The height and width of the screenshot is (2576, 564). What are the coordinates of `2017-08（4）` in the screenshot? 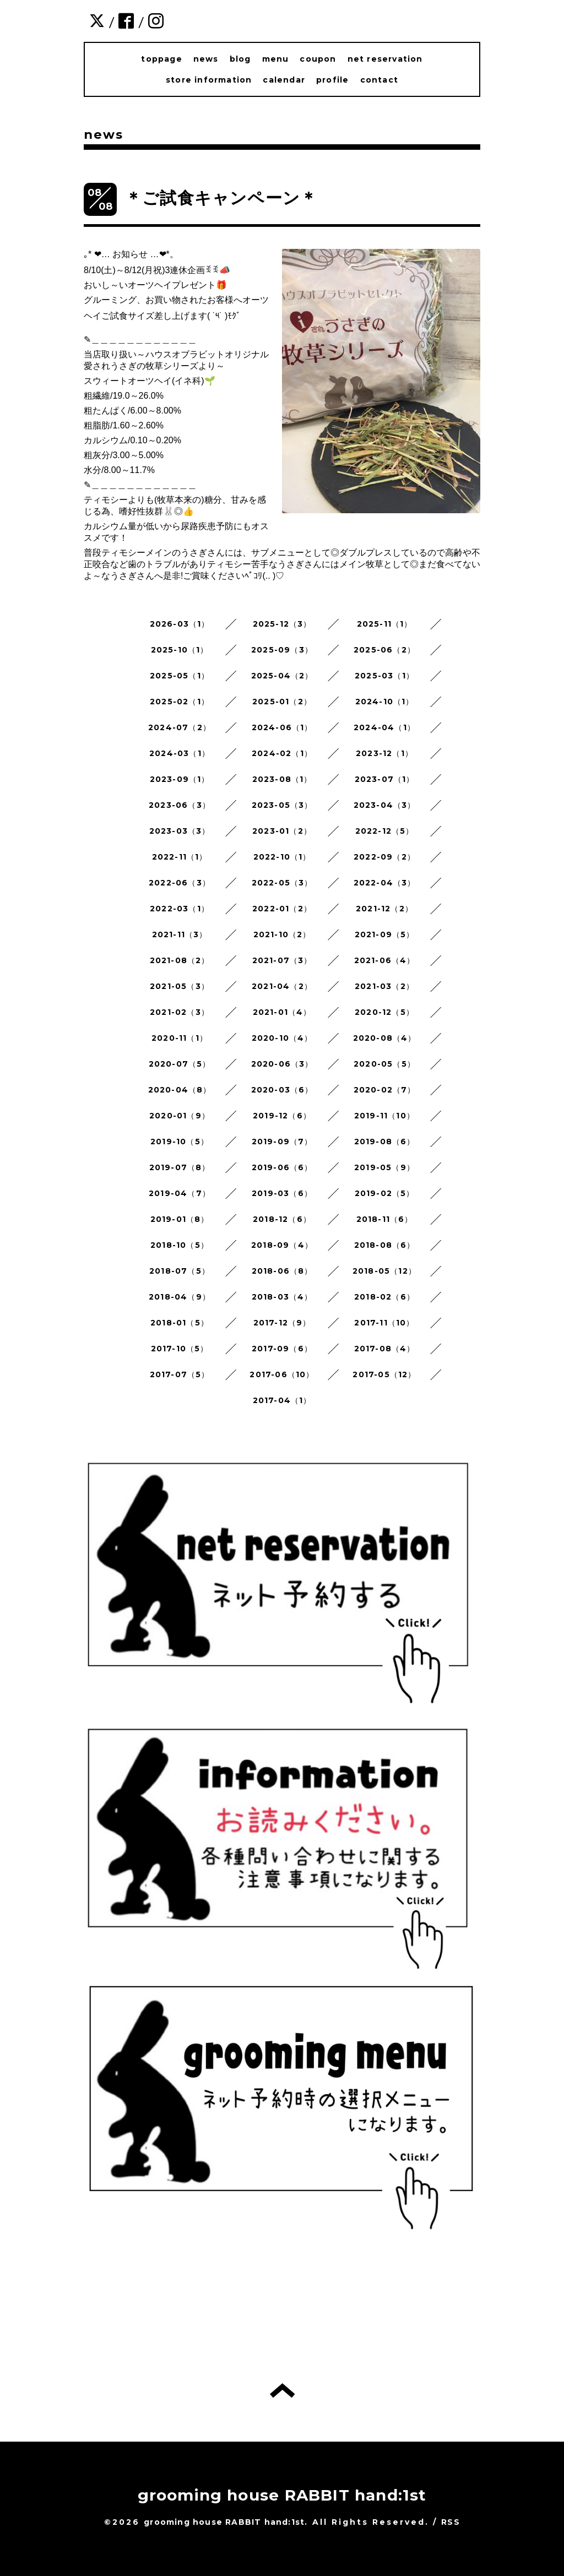 It's located at (384, 1349).